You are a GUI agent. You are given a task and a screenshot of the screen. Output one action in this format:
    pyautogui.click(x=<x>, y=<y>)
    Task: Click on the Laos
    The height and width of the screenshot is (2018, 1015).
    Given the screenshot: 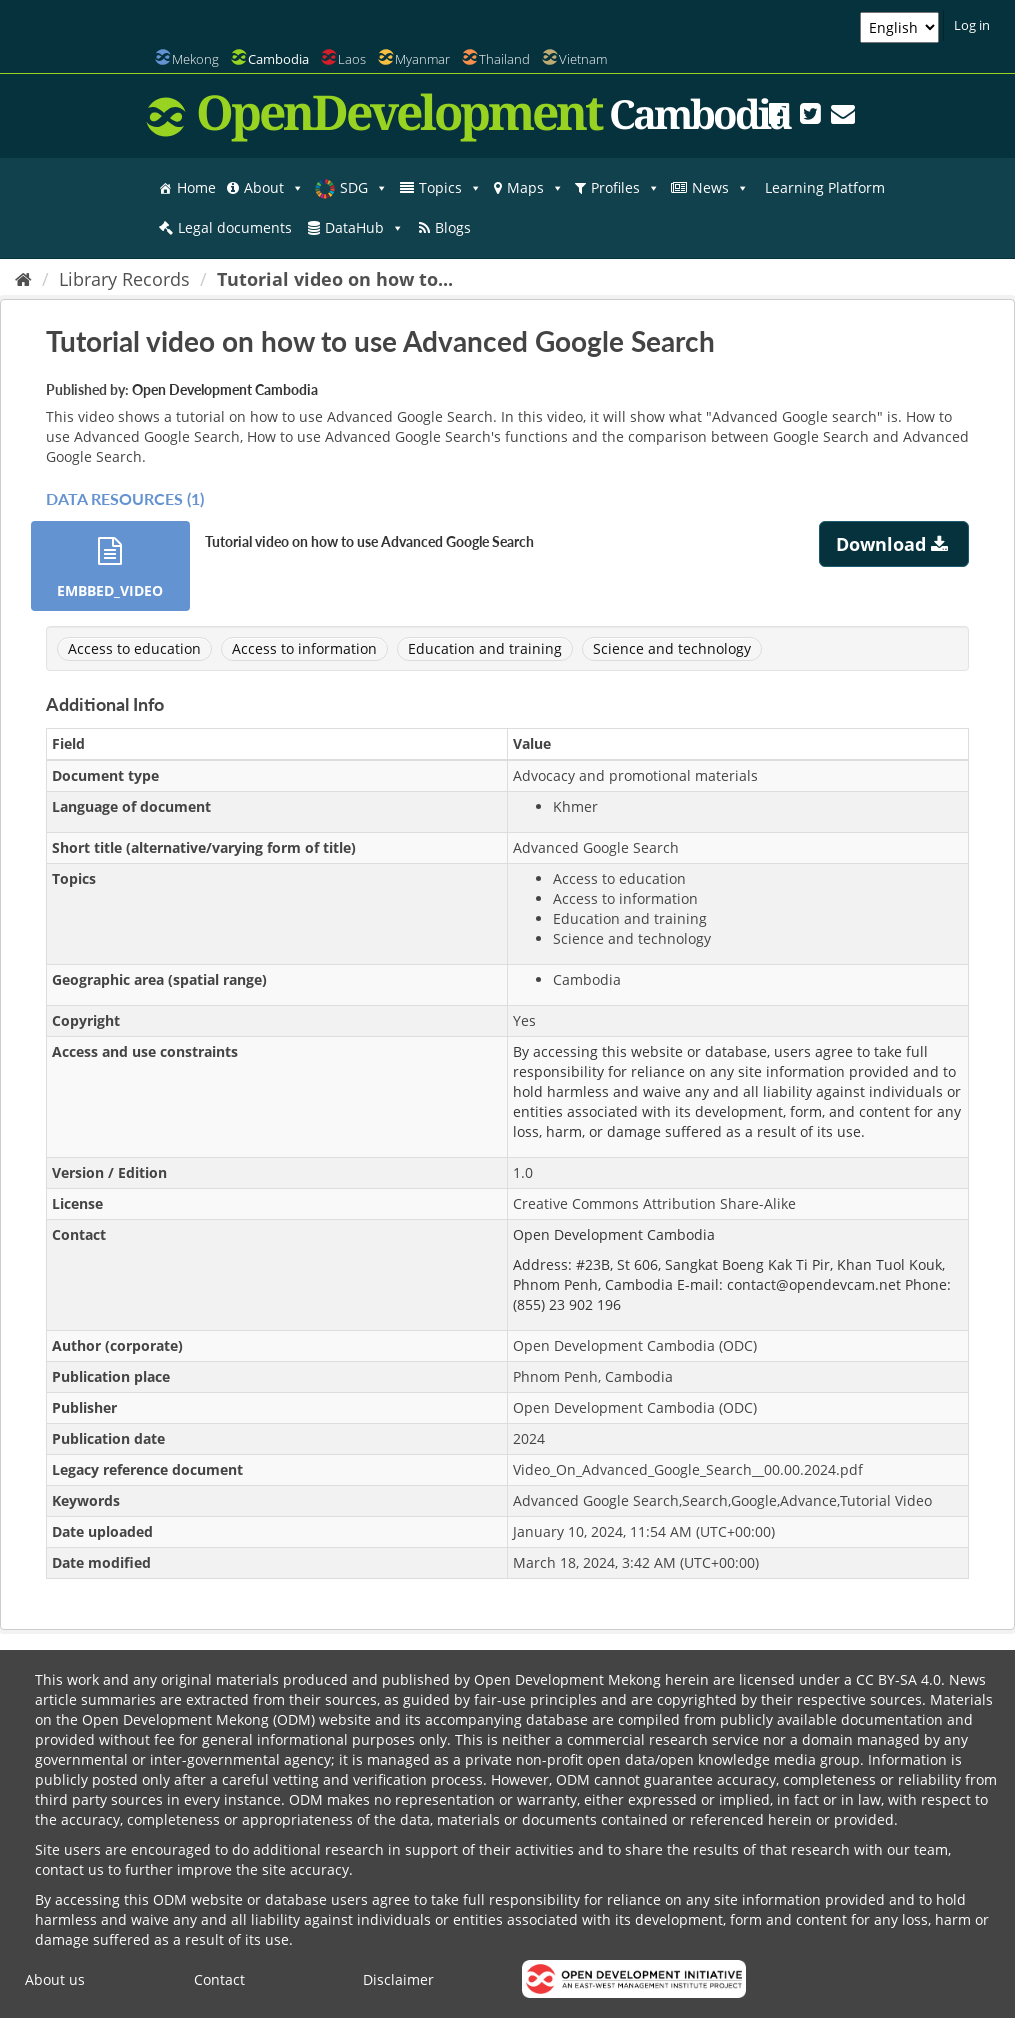 What is the action you would take?
    pyautogui.click(x=352, y=59)
    